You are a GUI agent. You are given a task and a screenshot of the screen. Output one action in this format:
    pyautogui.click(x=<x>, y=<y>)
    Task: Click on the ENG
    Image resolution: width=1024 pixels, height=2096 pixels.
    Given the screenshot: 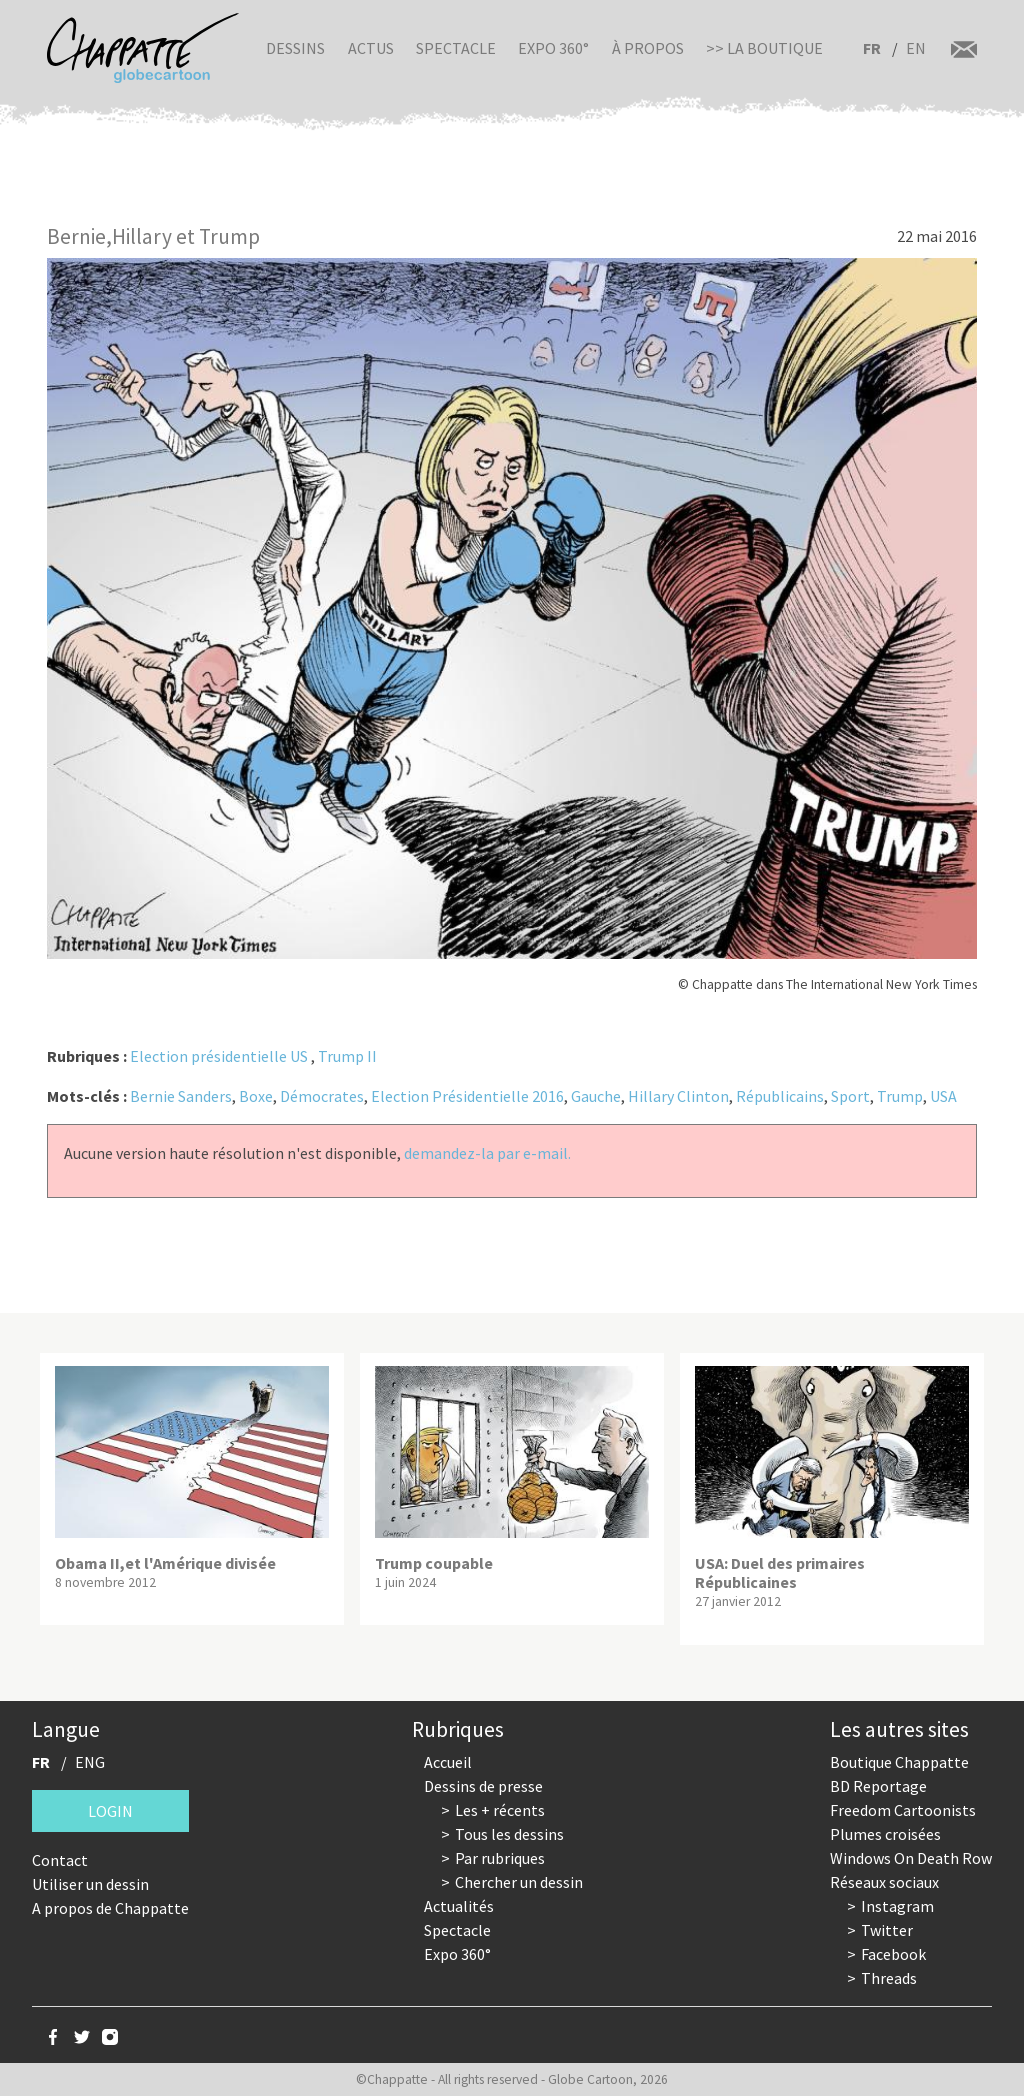 What is the action you would take?
    pyautogui.click(x=90, y=1762)
    